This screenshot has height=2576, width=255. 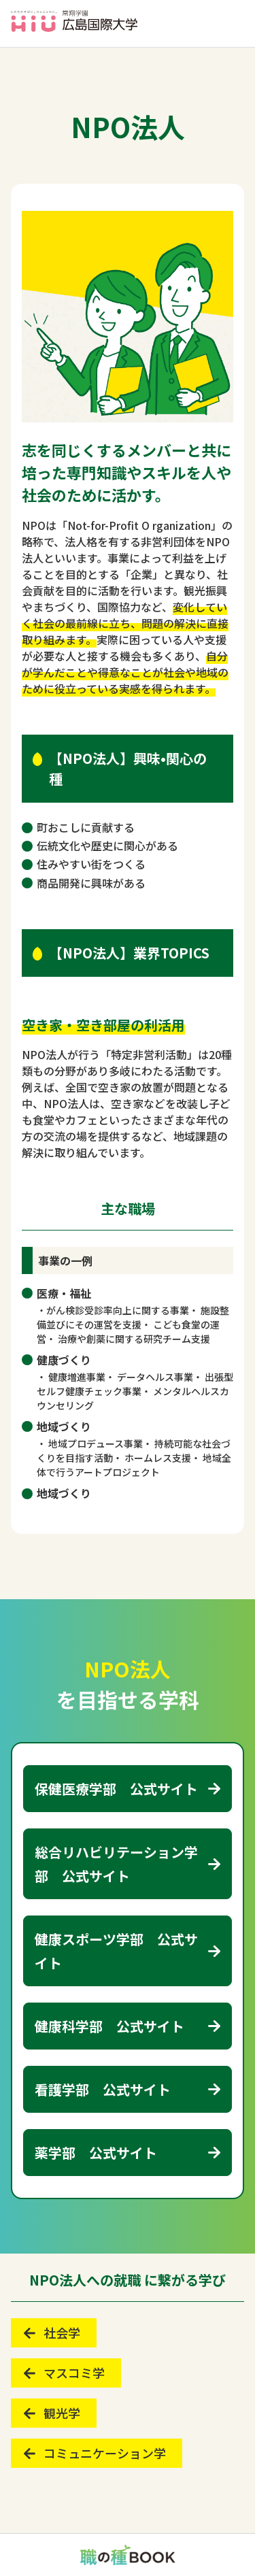 I want to click on 薬学部 公式サイト, so click(x=96, y=2152).